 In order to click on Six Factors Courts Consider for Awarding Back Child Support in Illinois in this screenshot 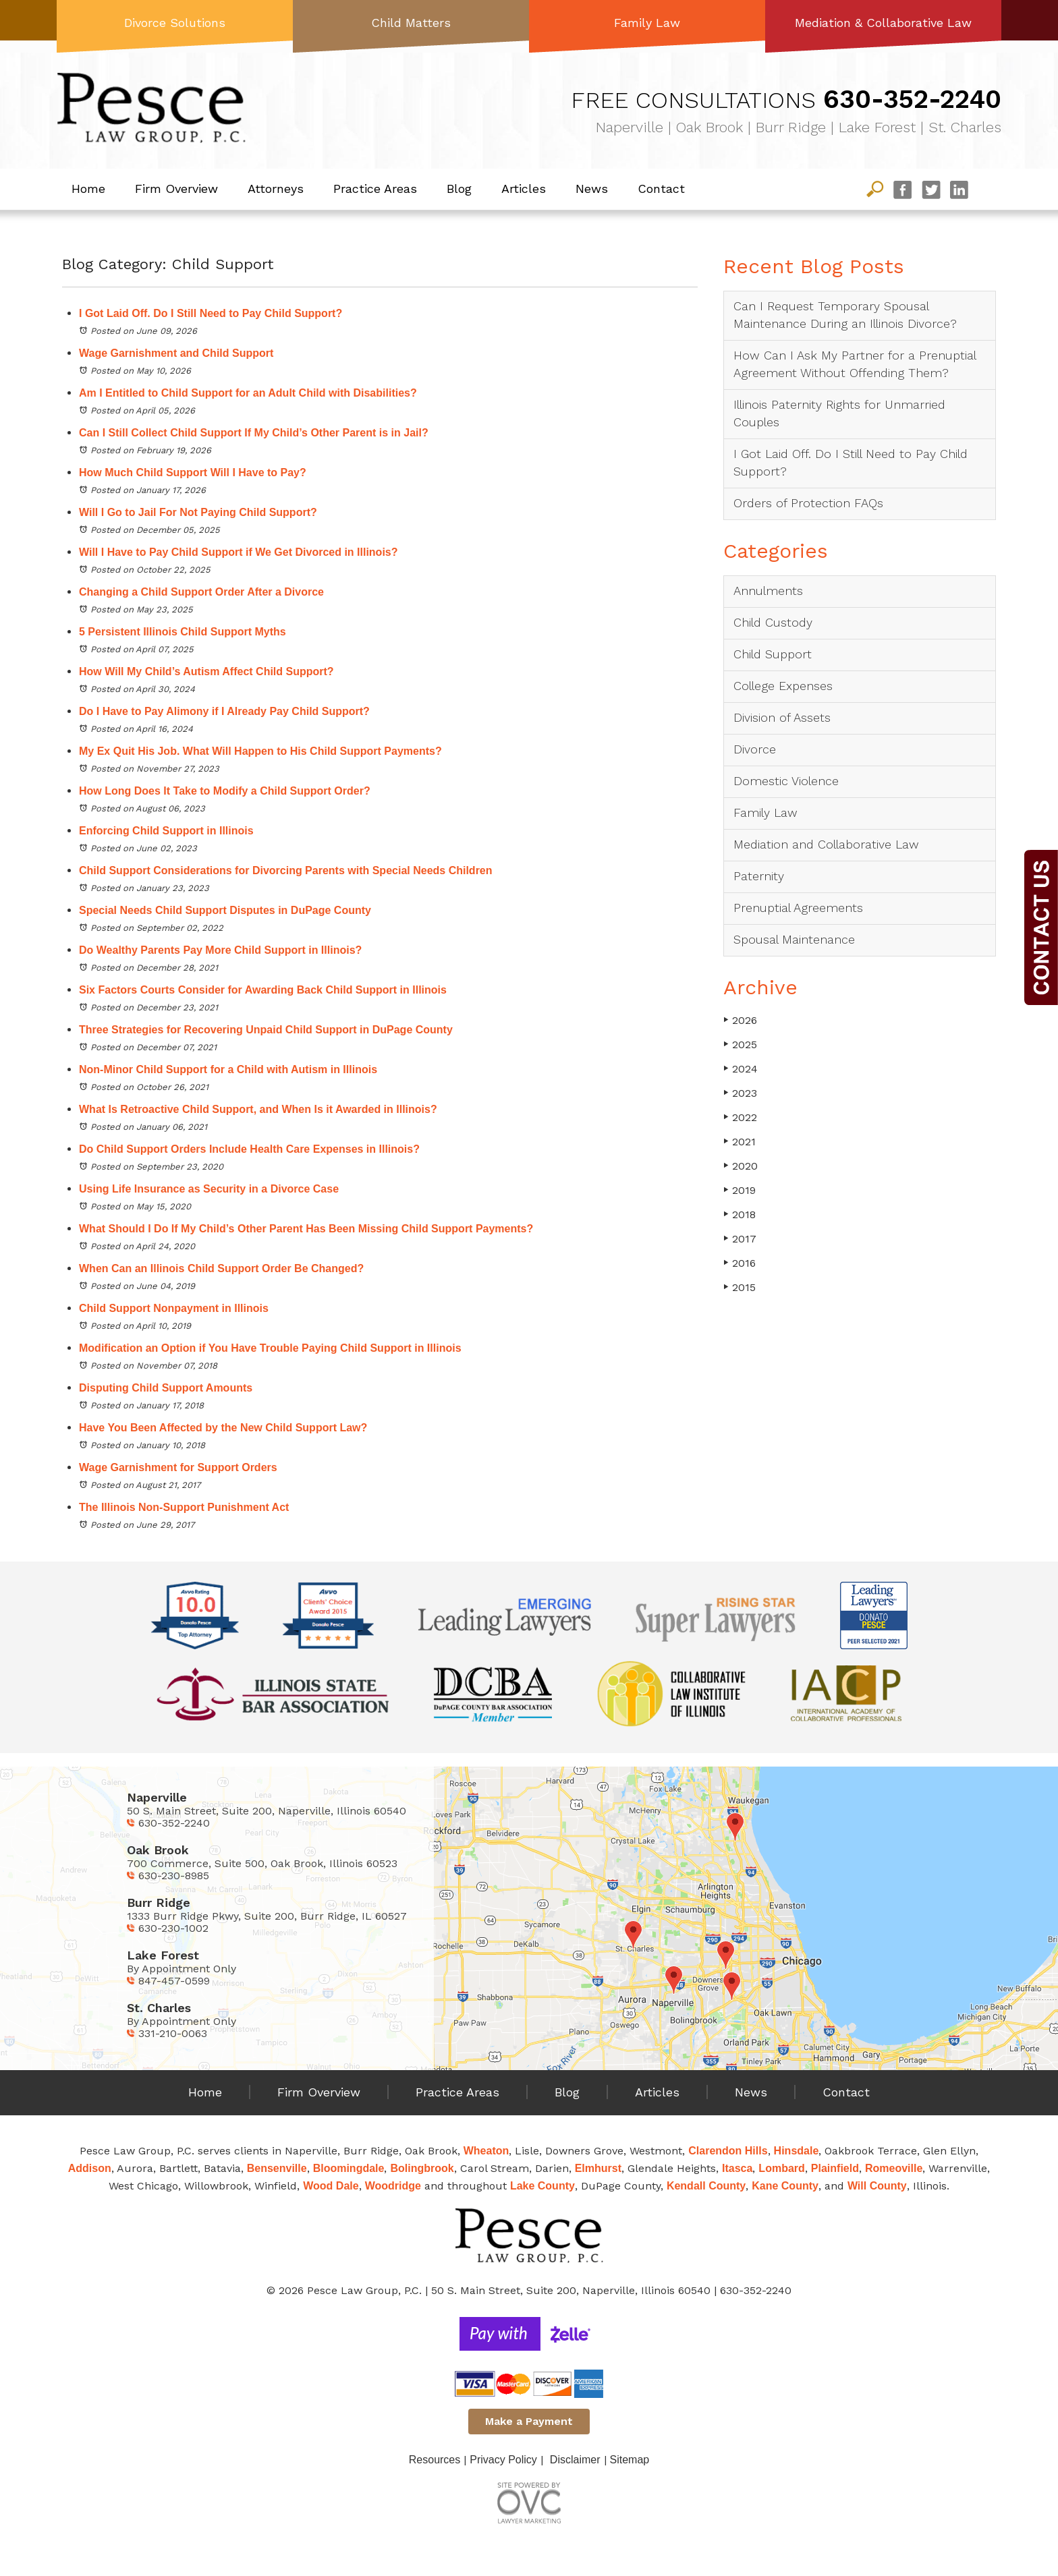, I will do `click(263, 990)`.